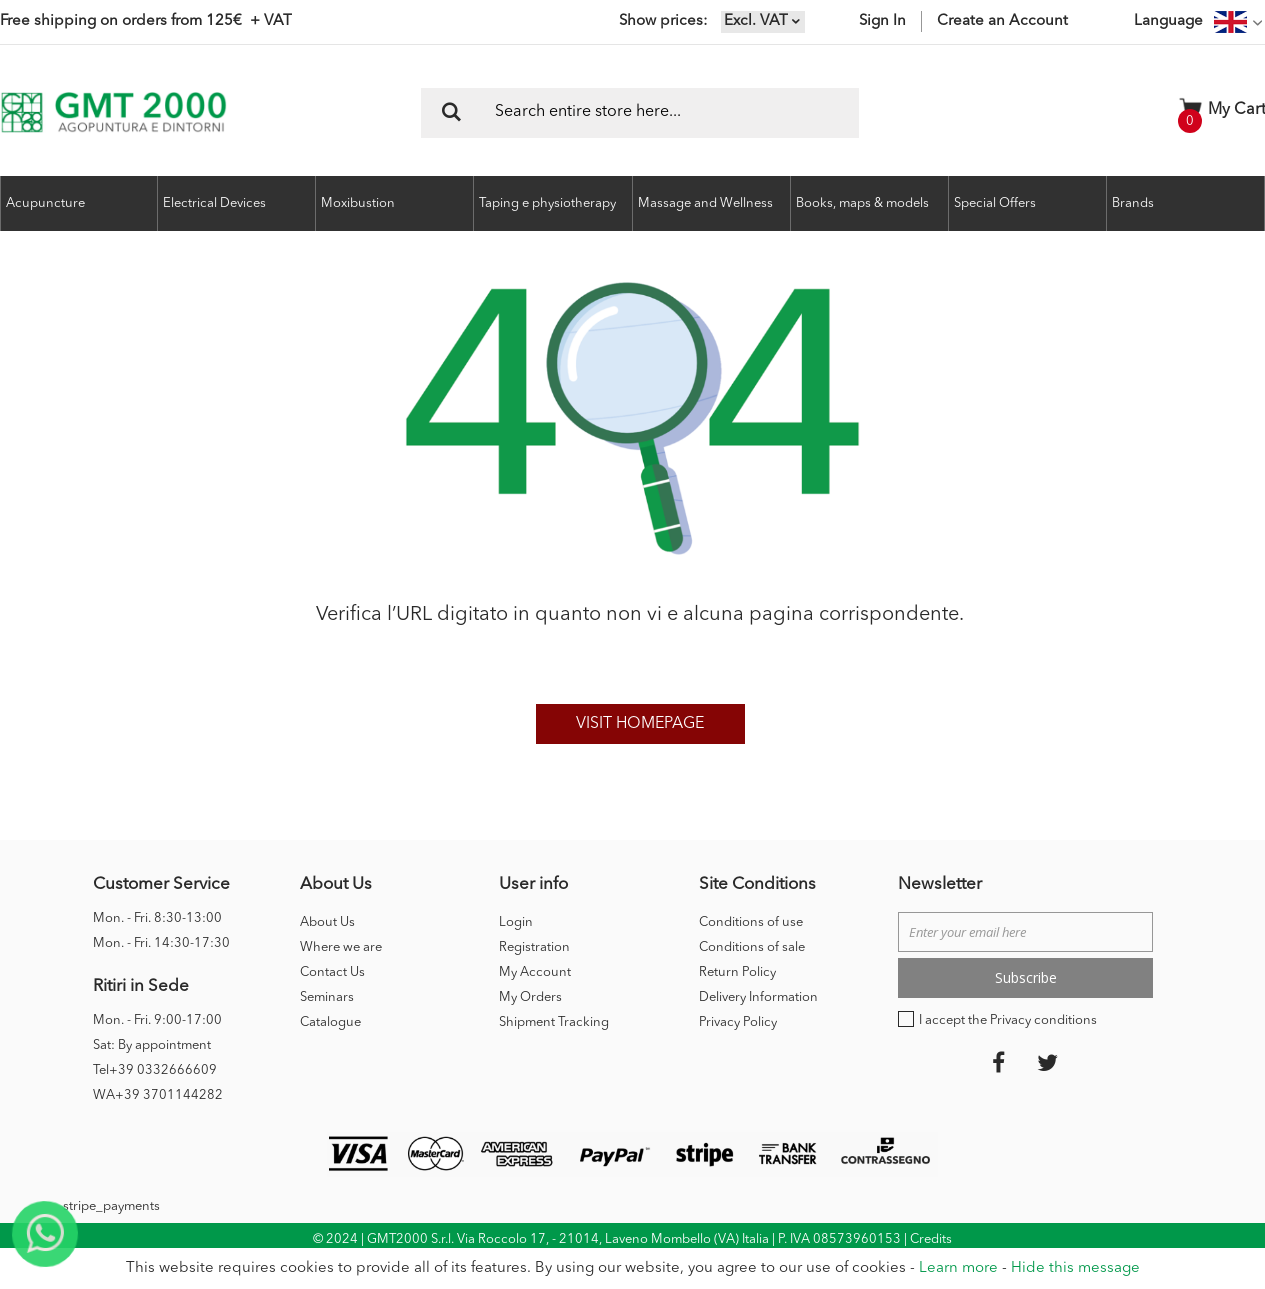 Image resolution: width=1265 pixels, height=1289 pixels. What do you see at coordinates (554, 1022) in the screenshot?
I see `Shipment Tracking` at bounding box center [554, 1022].